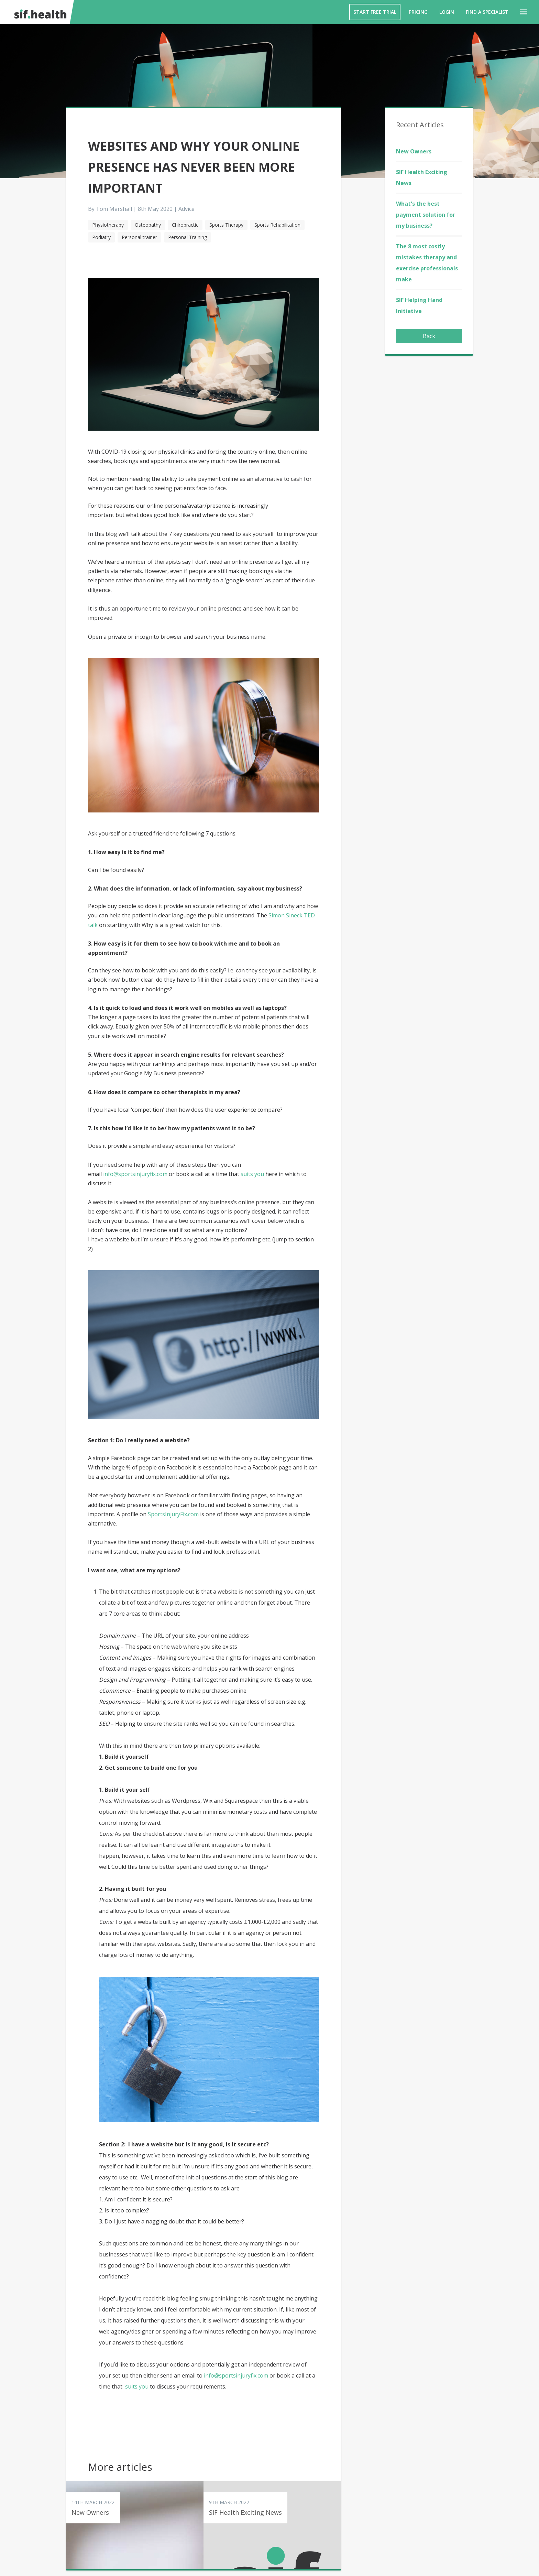 The image size is (539, 2576). Describe the element at coordinates (187, 237) in the screenshot. I see `Personal Training` at that location.